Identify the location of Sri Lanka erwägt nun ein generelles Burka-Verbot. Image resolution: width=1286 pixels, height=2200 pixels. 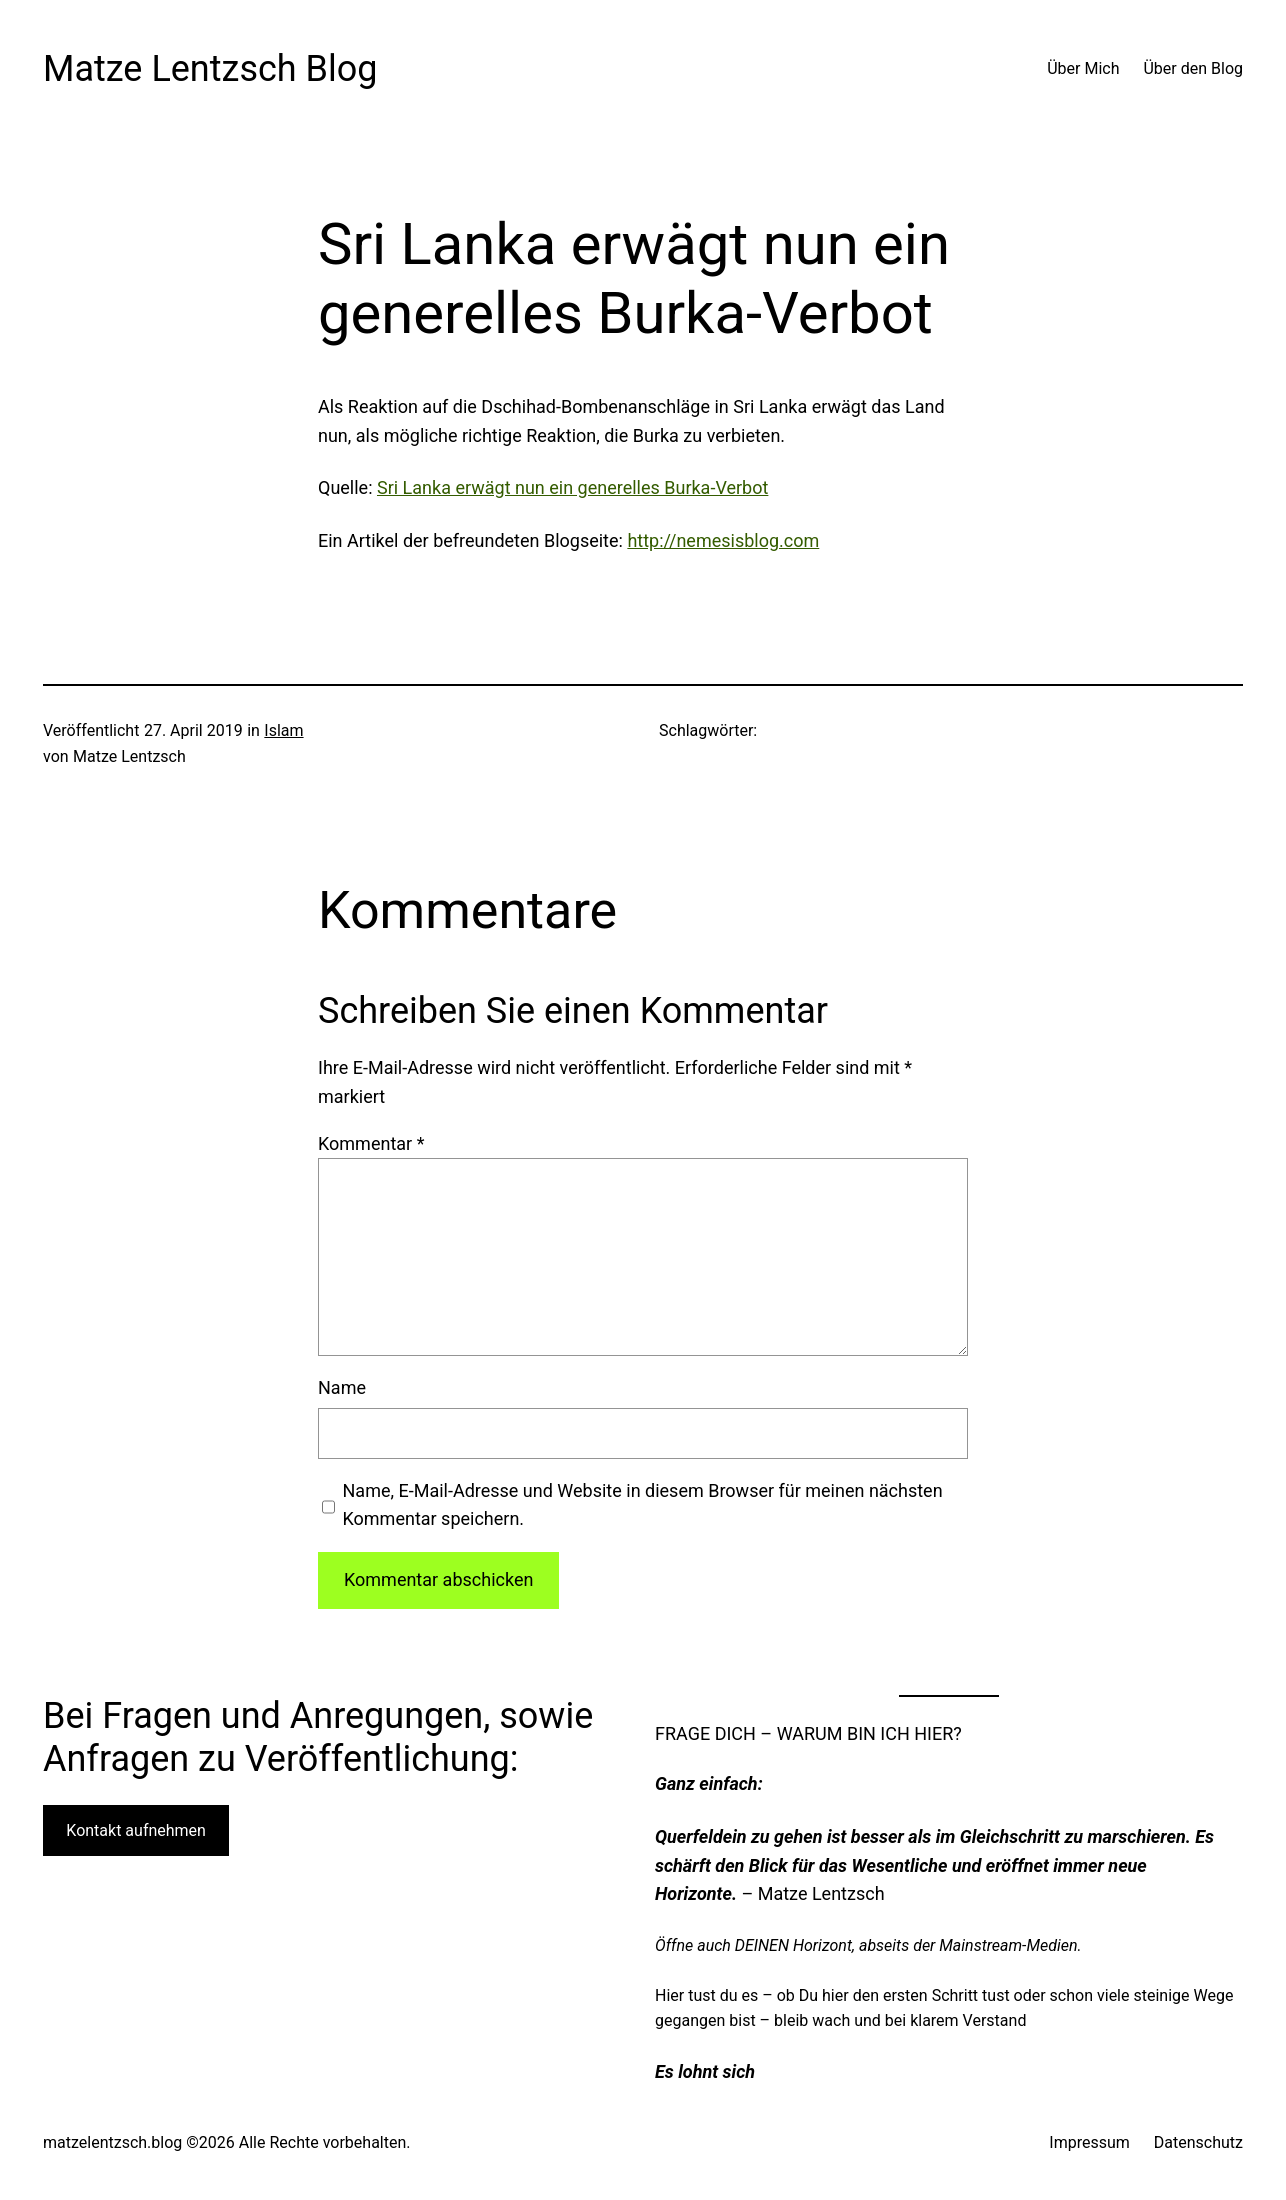
(572, 487).